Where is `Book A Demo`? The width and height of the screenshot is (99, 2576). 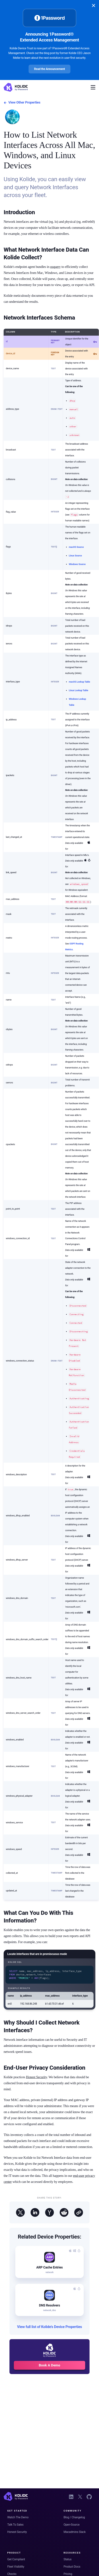 Book A Demo is located at coordinates (49, 2365).